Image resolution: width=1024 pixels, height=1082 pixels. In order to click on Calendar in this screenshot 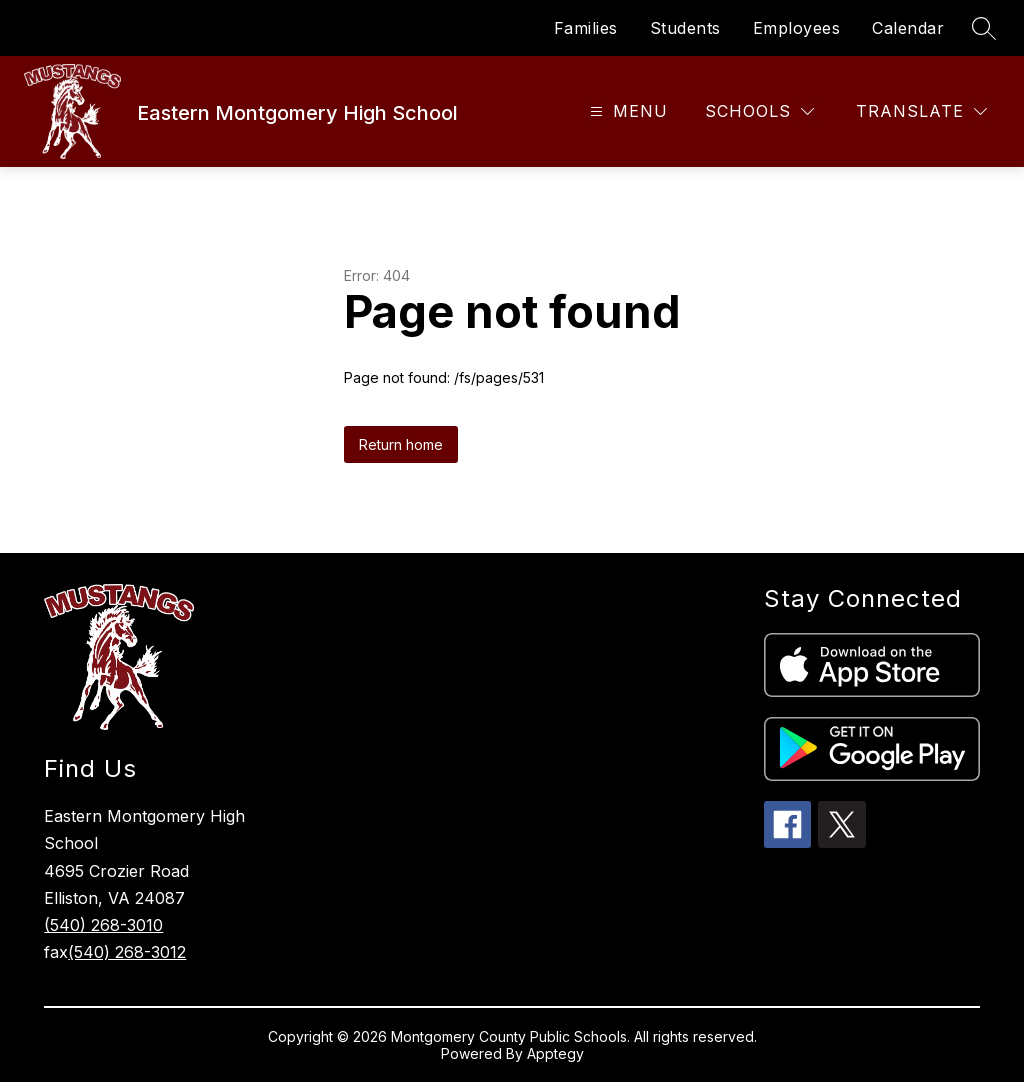, I will do `click(908, 28)`.